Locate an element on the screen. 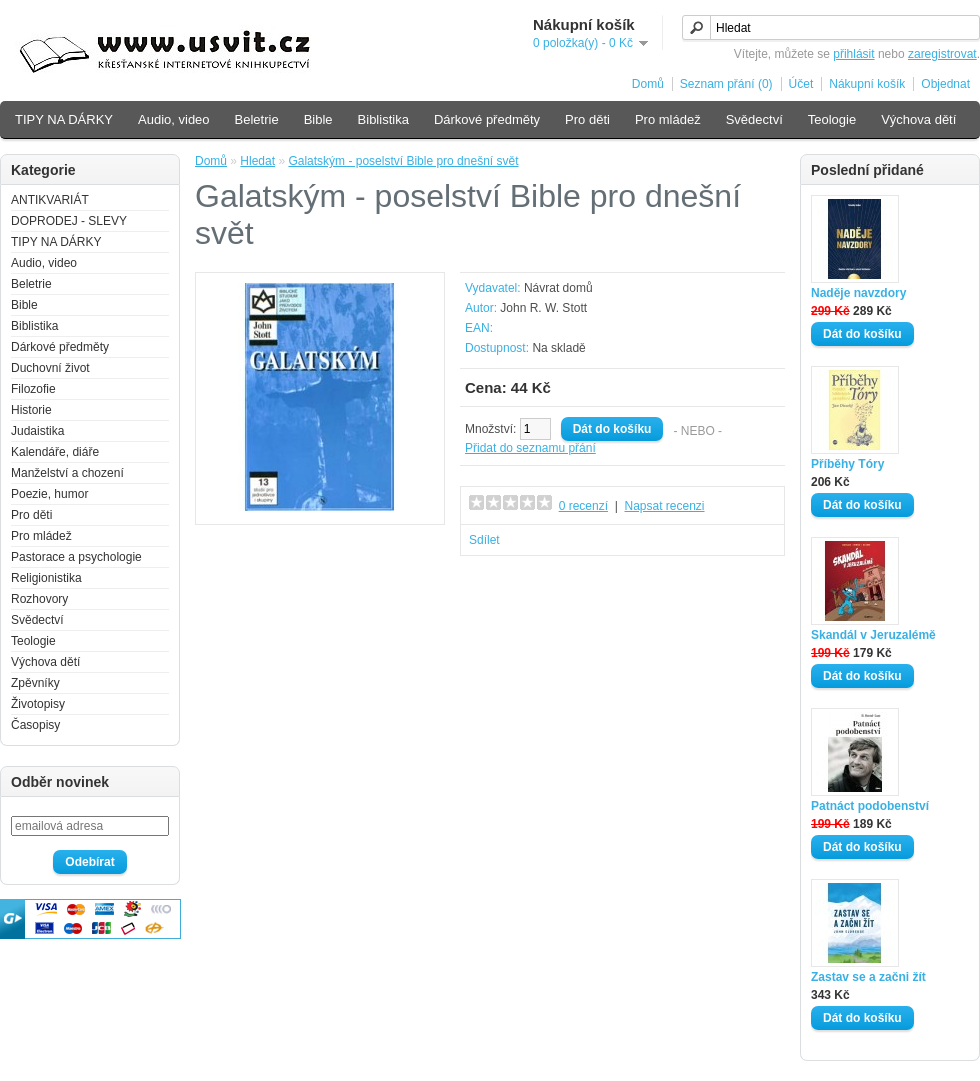 This screenshot has height=1081, width=980. Svědectví is located at coordinates (754, 119).